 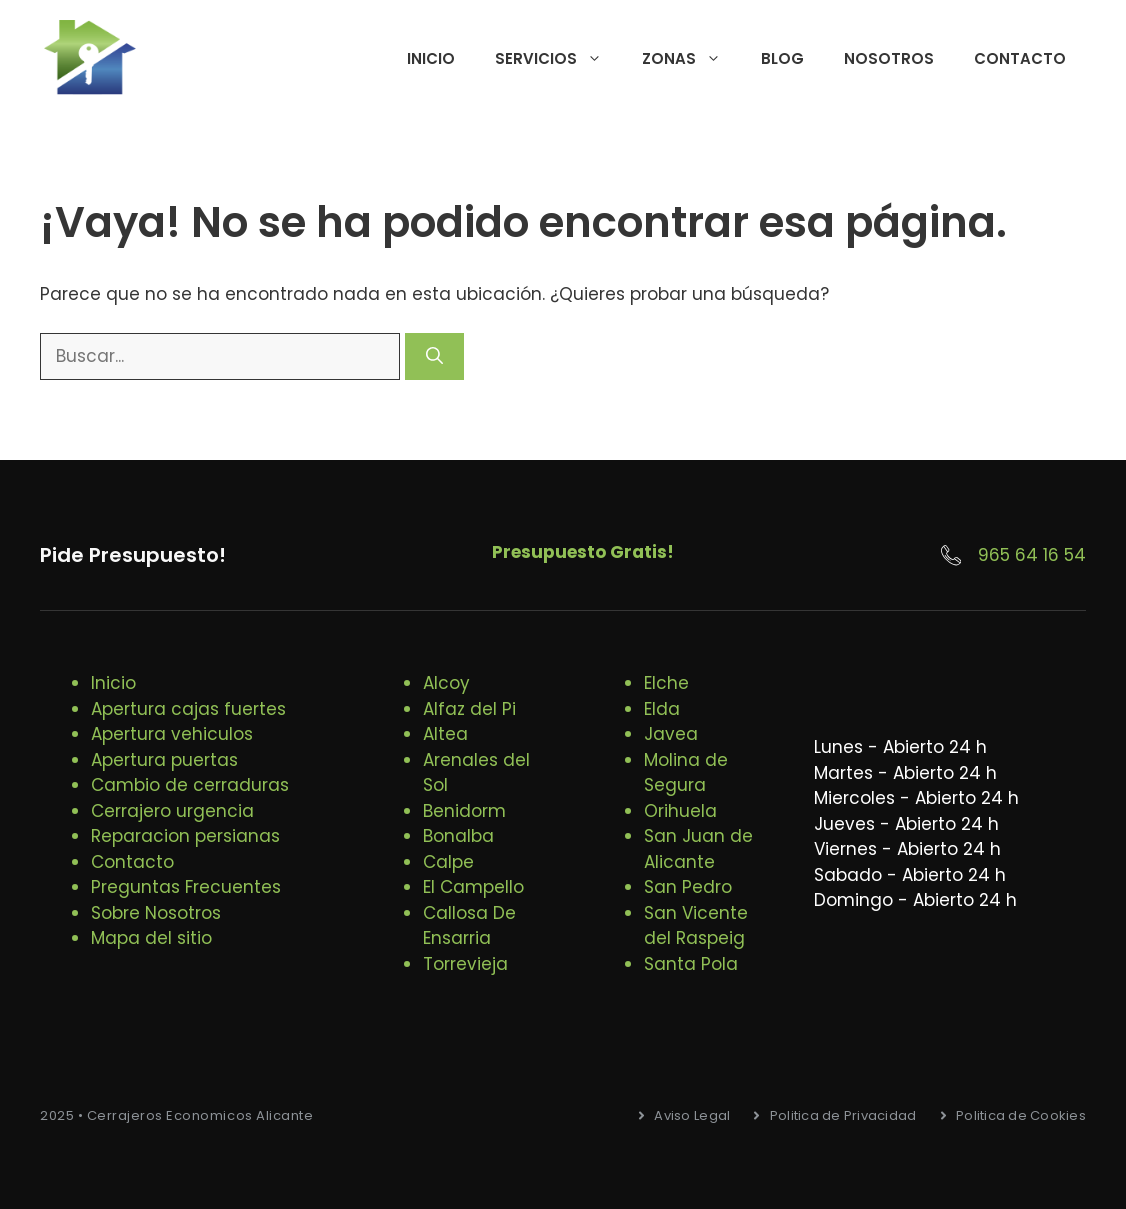 What do you see at coordinates (465, 964) in the screenshot?
I see `Torrevieja` at bounding box center [465, 964].